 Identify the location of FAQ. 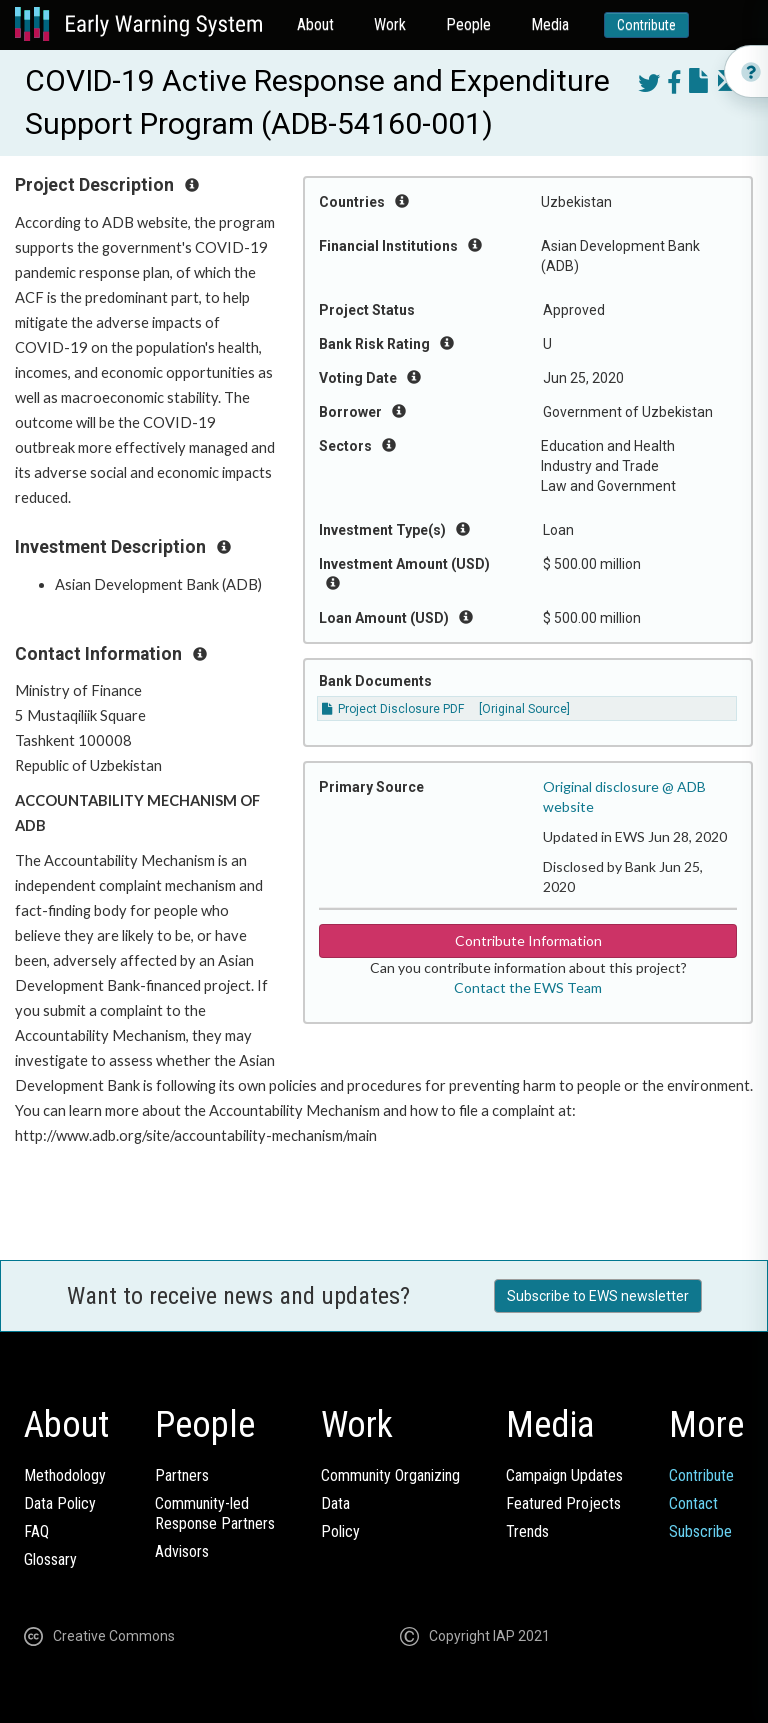
(36, 1531).